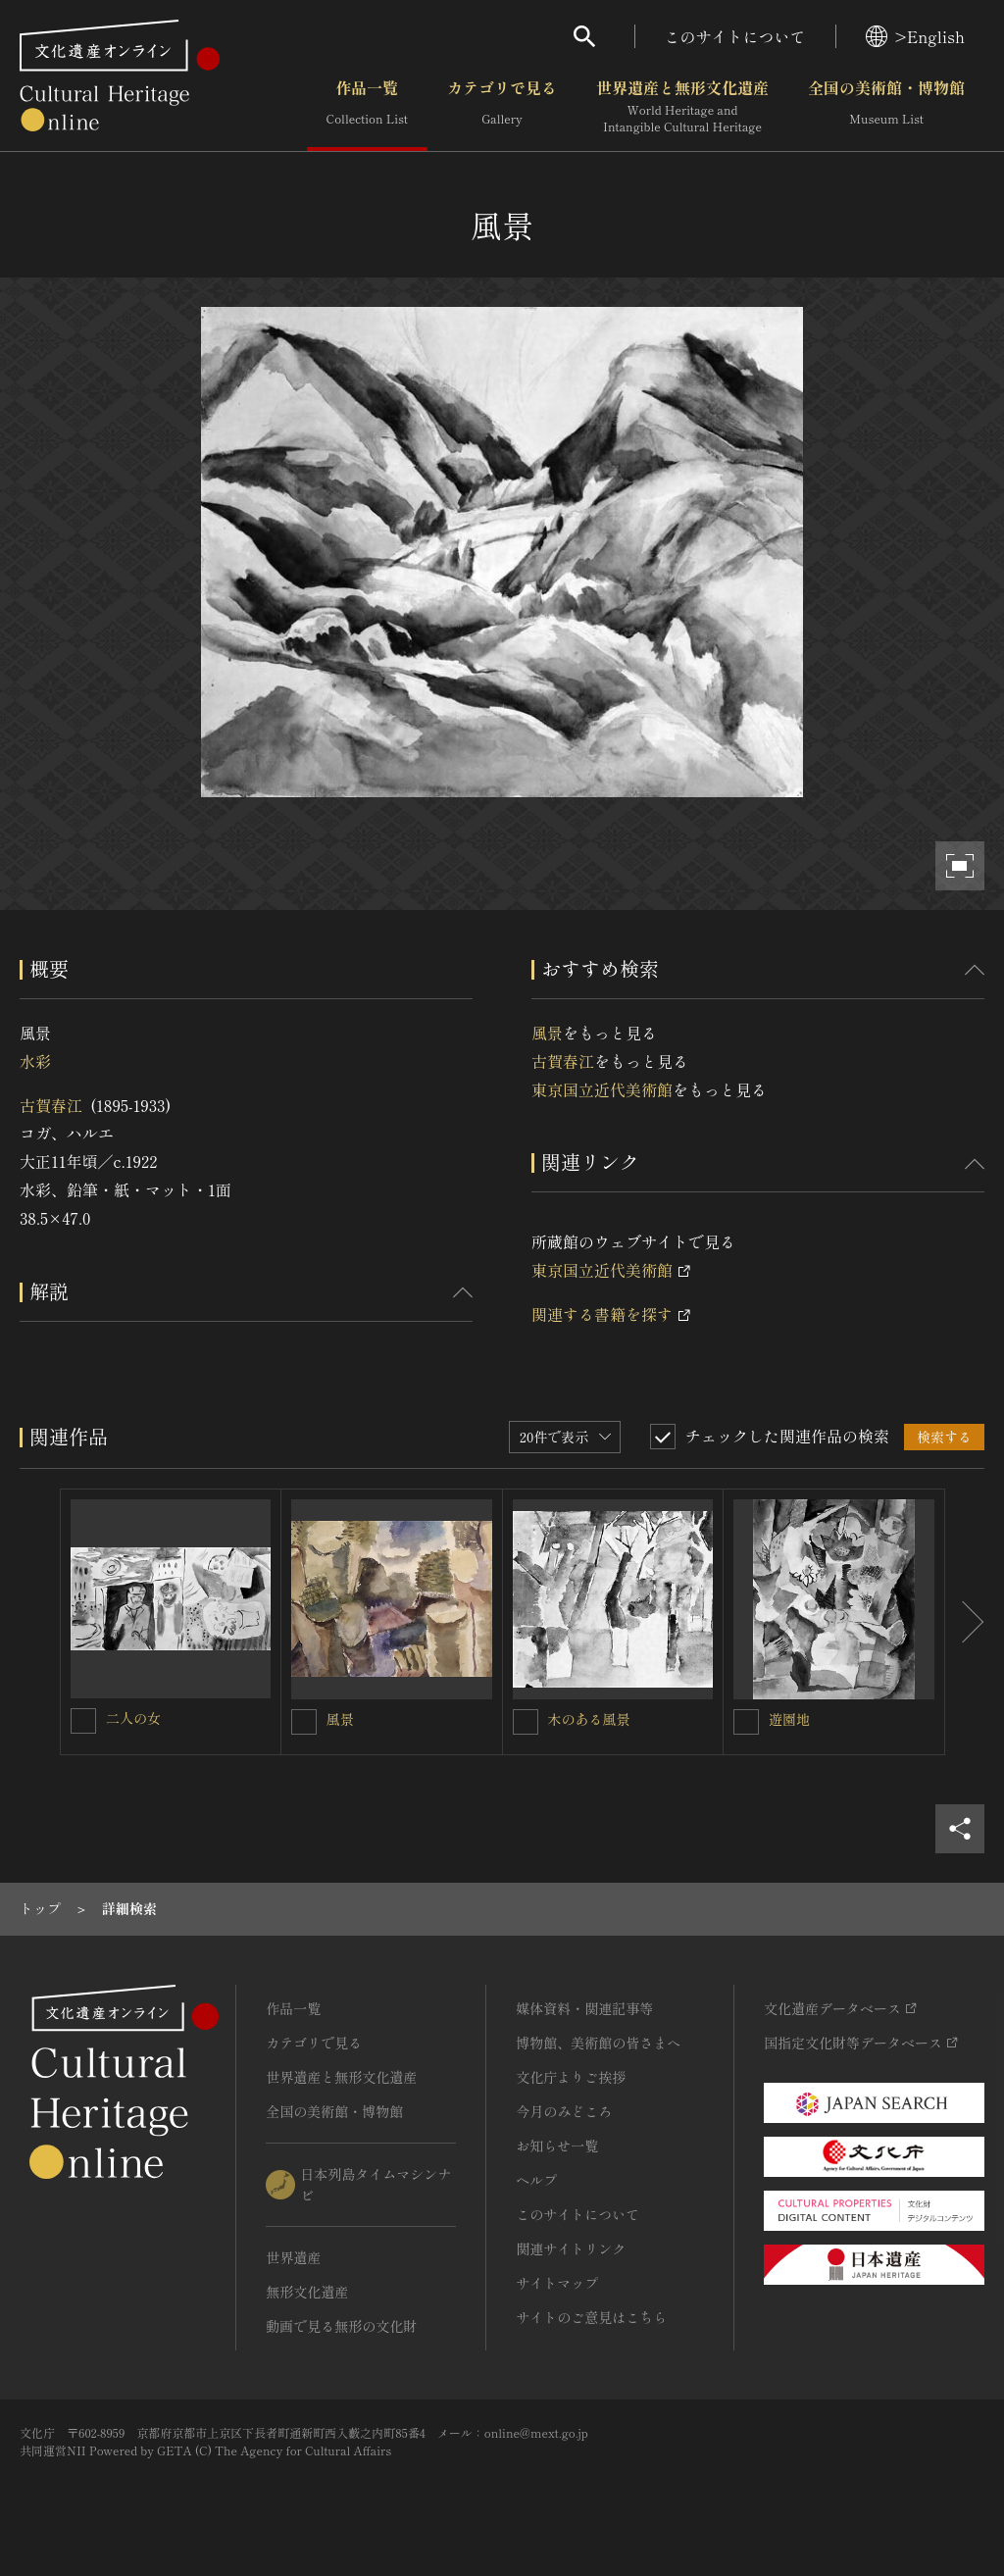  I want to click on サイトのご意見はこちら, so click(591, 2317).